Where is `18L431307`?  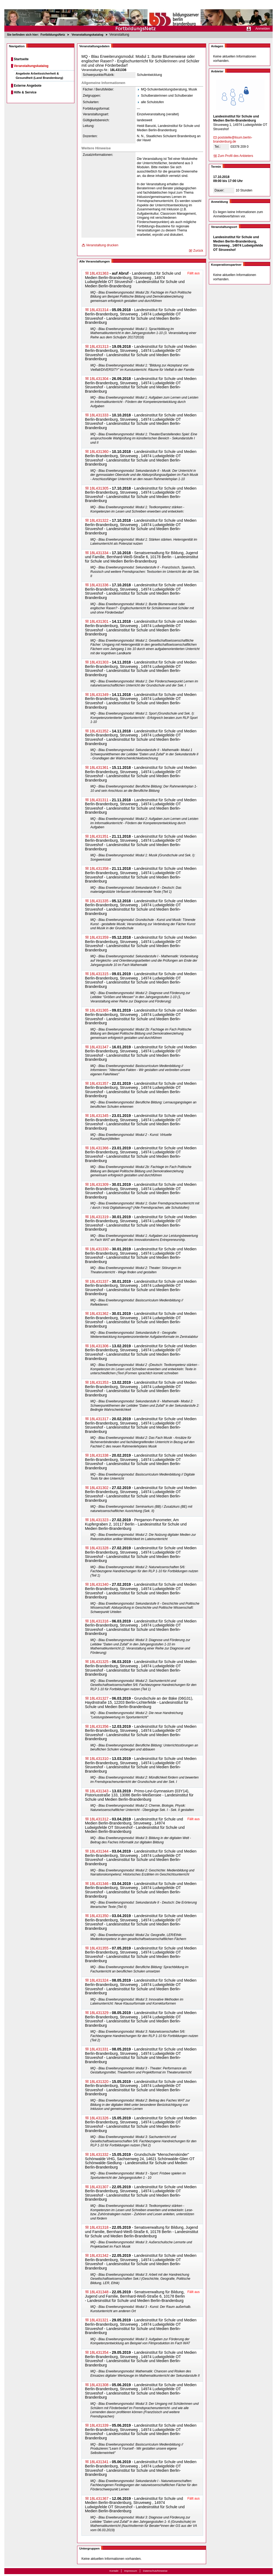 18L431307 is located at coordinates (99, 2187).